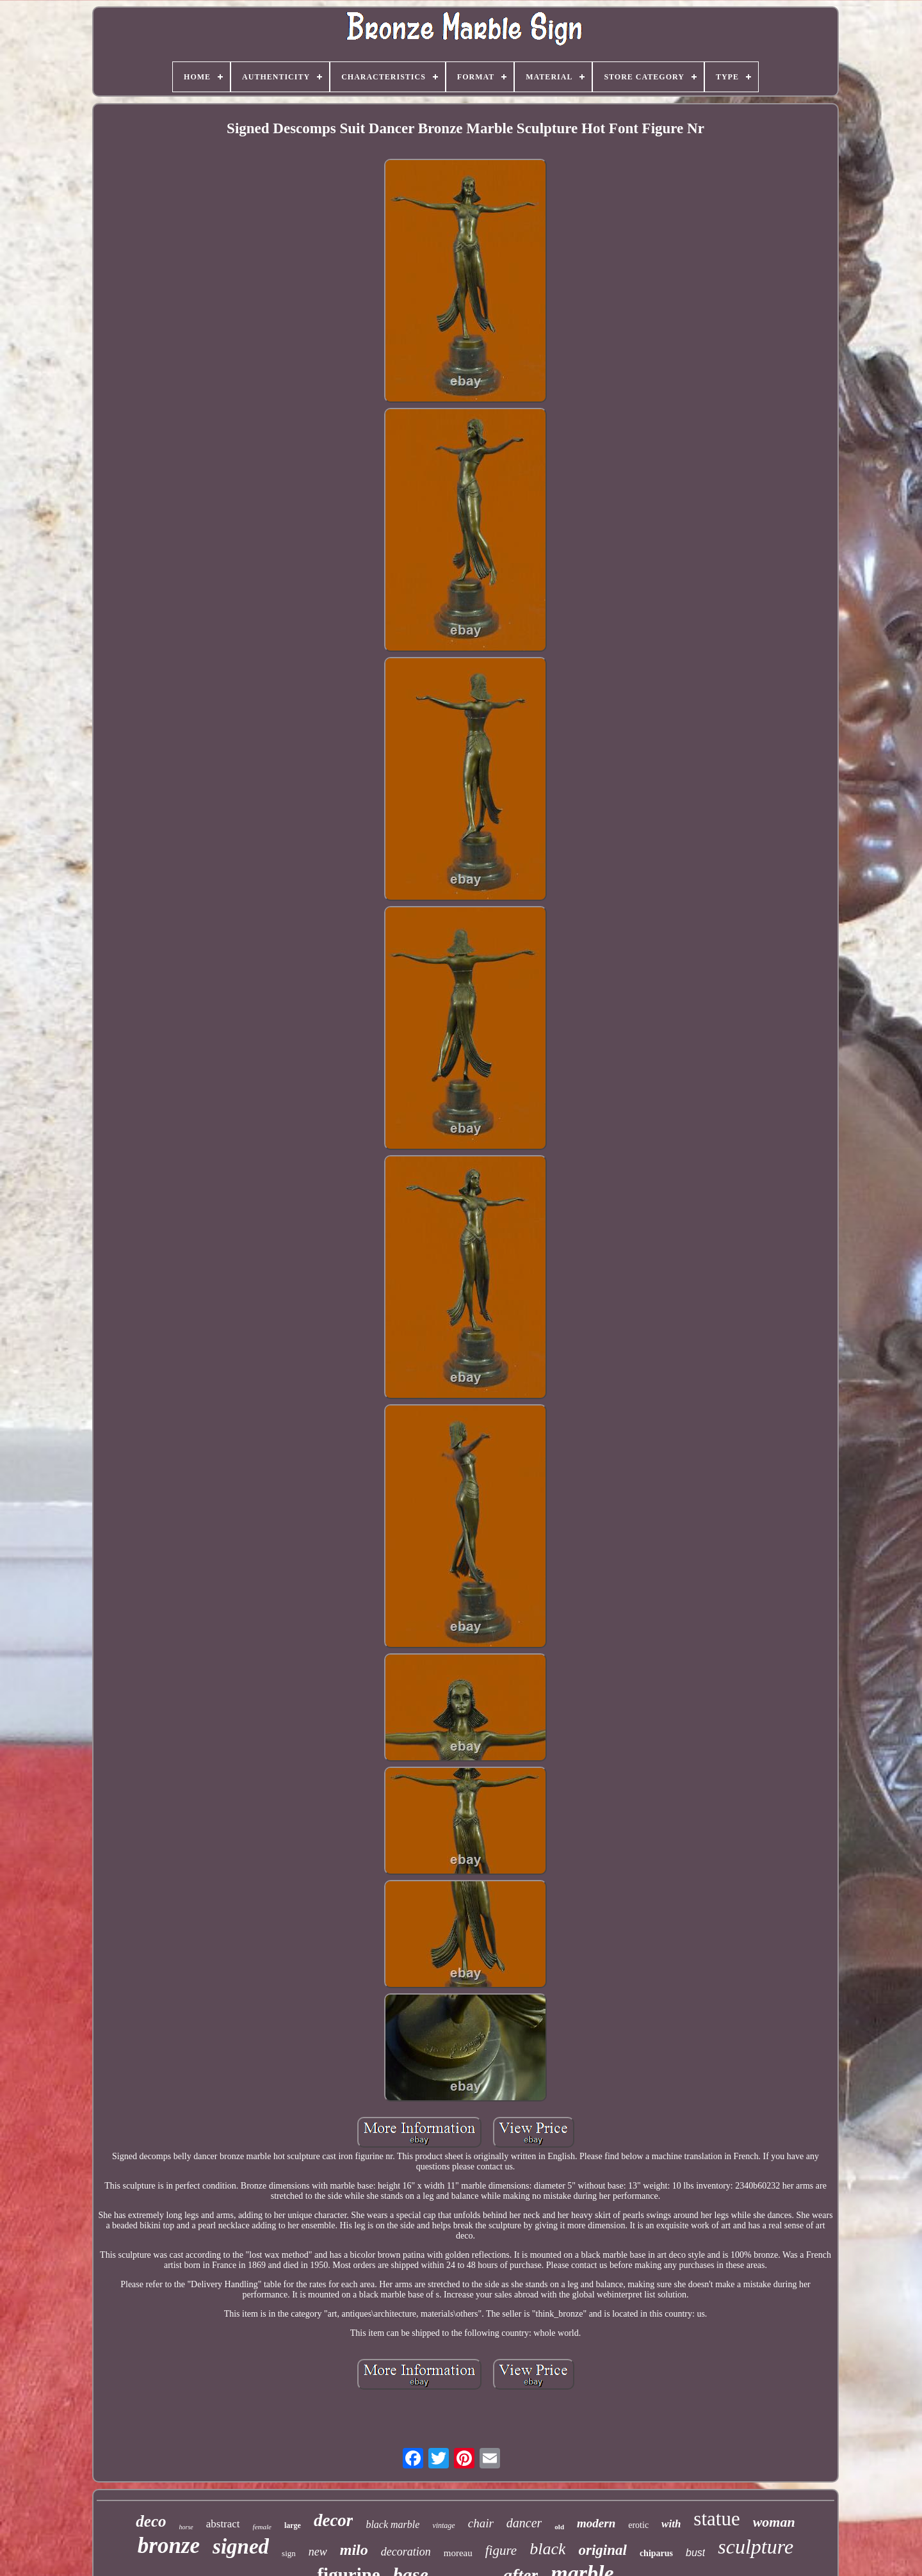 The width and height of the screenshot is (922, 2576). What do you see at coordinates (458, 2553) in the screenshot?
I see `moreau` at bounding box center [458, 2553].